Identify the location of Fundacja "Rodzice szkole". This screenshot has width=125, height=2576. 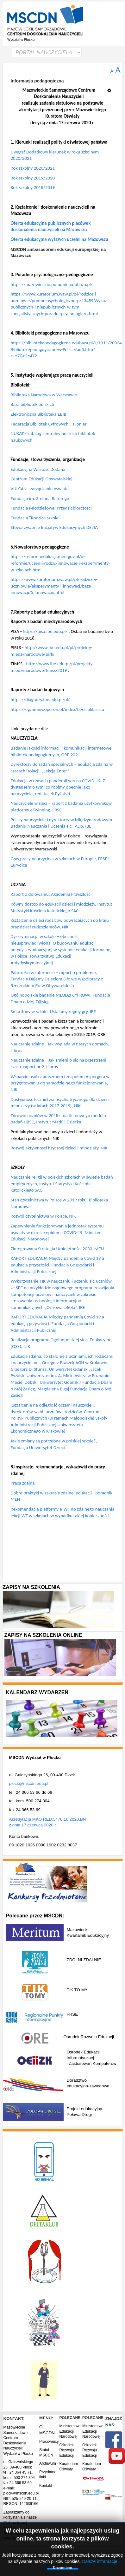
(35, 518).